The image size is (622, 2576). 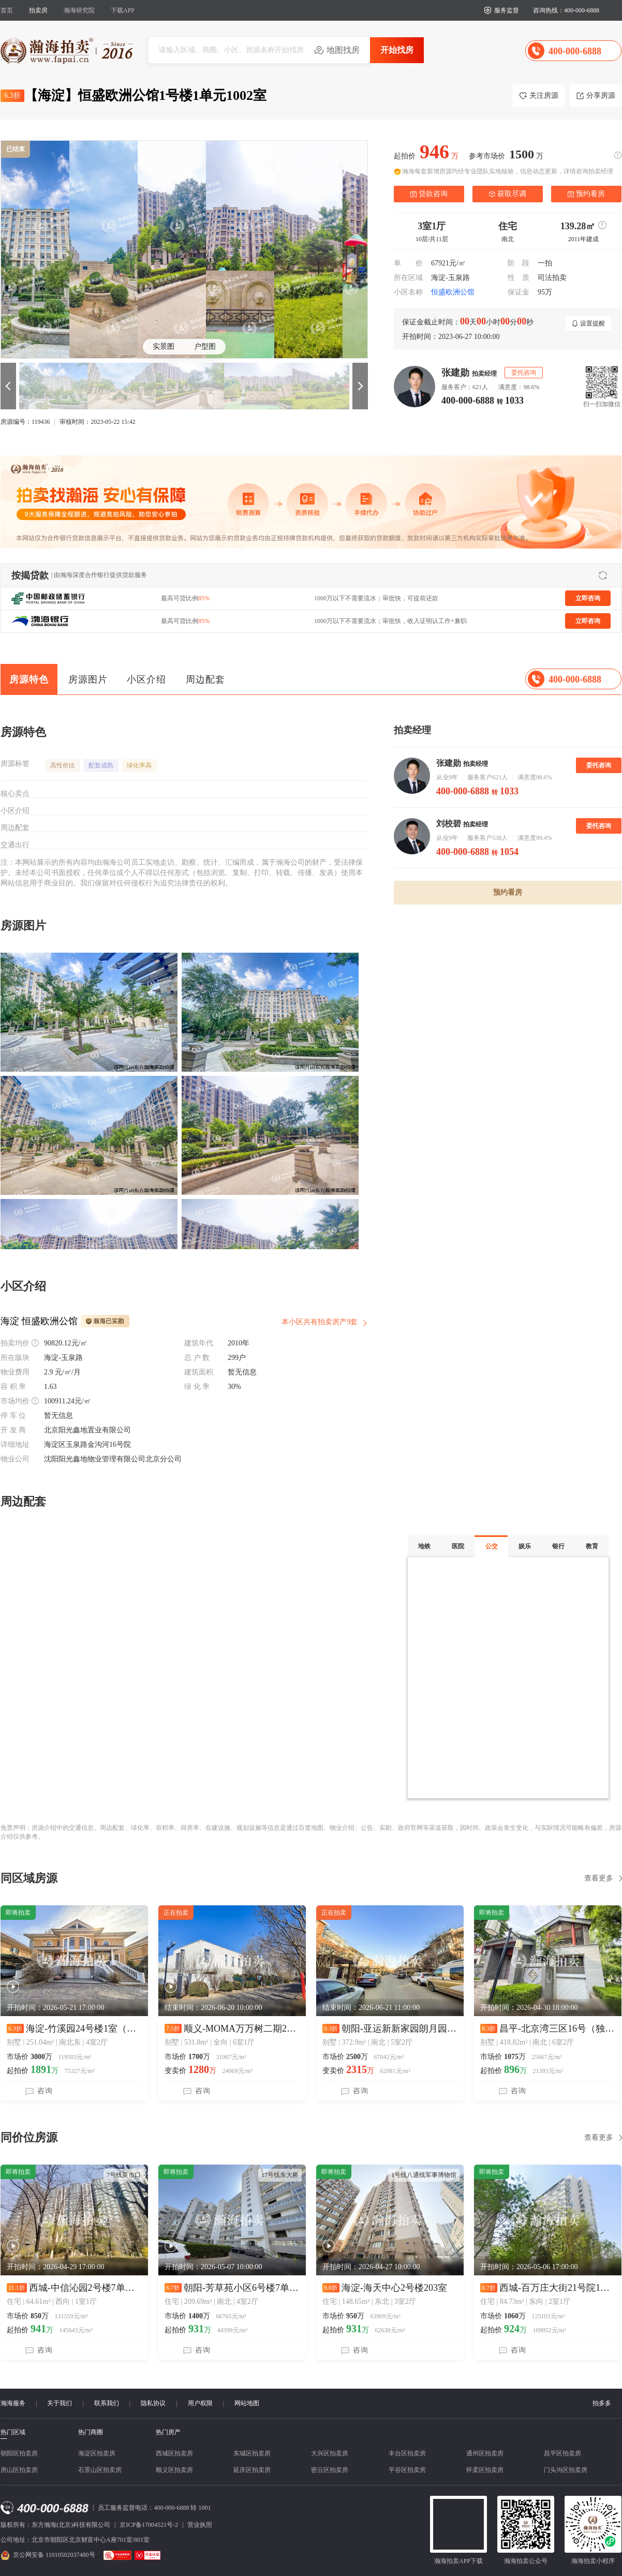 What do you see at coordinates (343, 50) in the screenshot?
I see `地图找房` at bounding box center [343, 50].